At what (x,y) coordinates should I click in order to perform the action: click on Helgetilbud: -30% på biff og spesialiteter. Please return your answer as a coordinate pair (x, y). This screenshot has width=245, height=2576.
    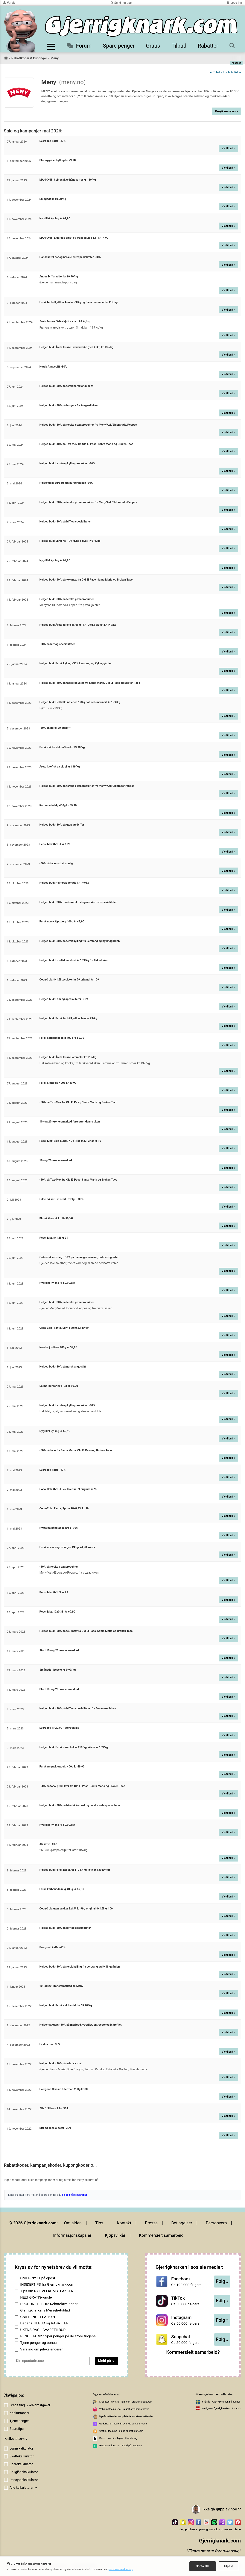
    Looking at the image, I should click on (65, 521).